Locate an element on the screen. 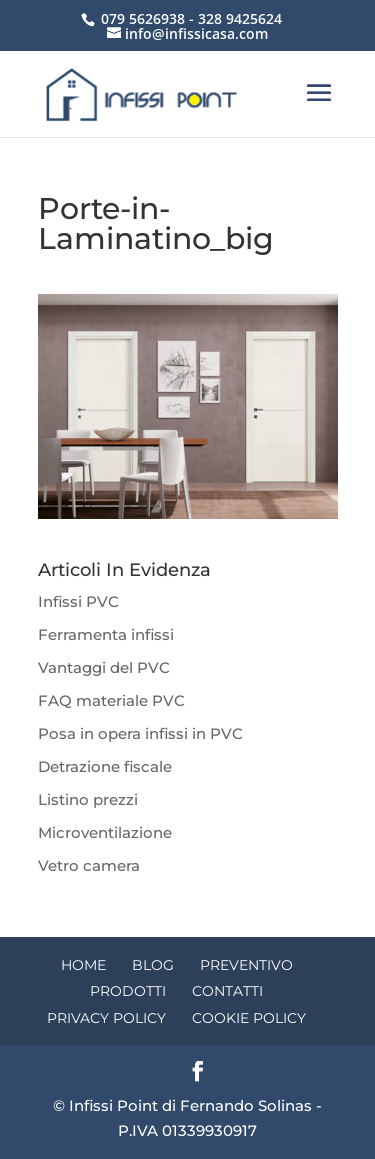 The width and height of the screenshot is (375, 1159). FAQ materiale PVC is located at coordinates (111, 700).